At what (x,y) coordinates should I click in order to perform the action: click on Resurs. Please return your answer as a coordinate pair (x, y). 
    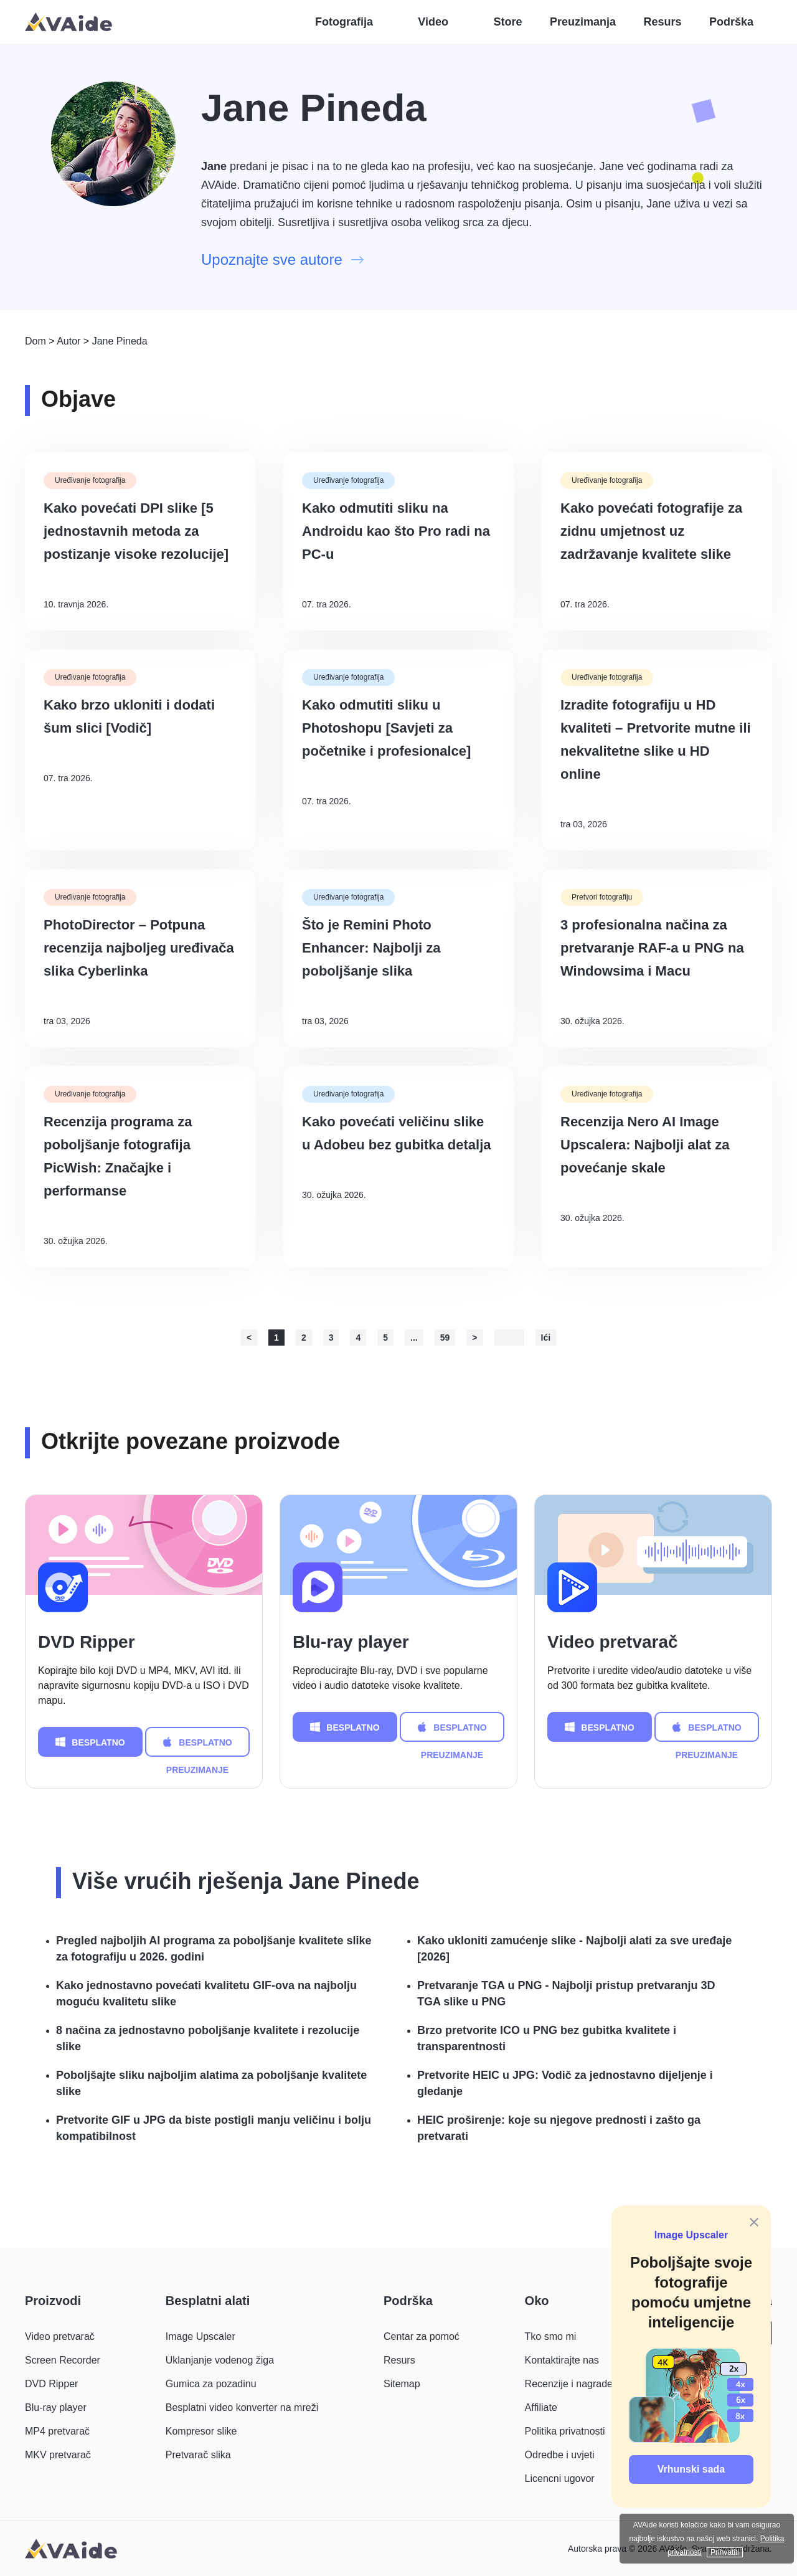
    Looking at the image, I should click on (662, 22).